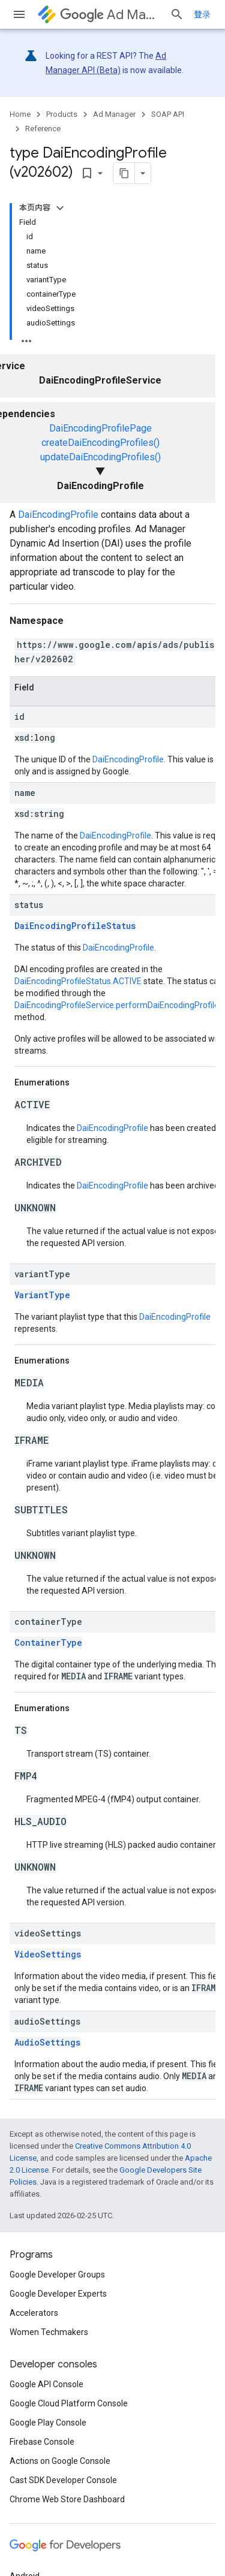 The image size is (225, 2576). I want to click on Google Cloud Platform Console, so click(69, 2403).